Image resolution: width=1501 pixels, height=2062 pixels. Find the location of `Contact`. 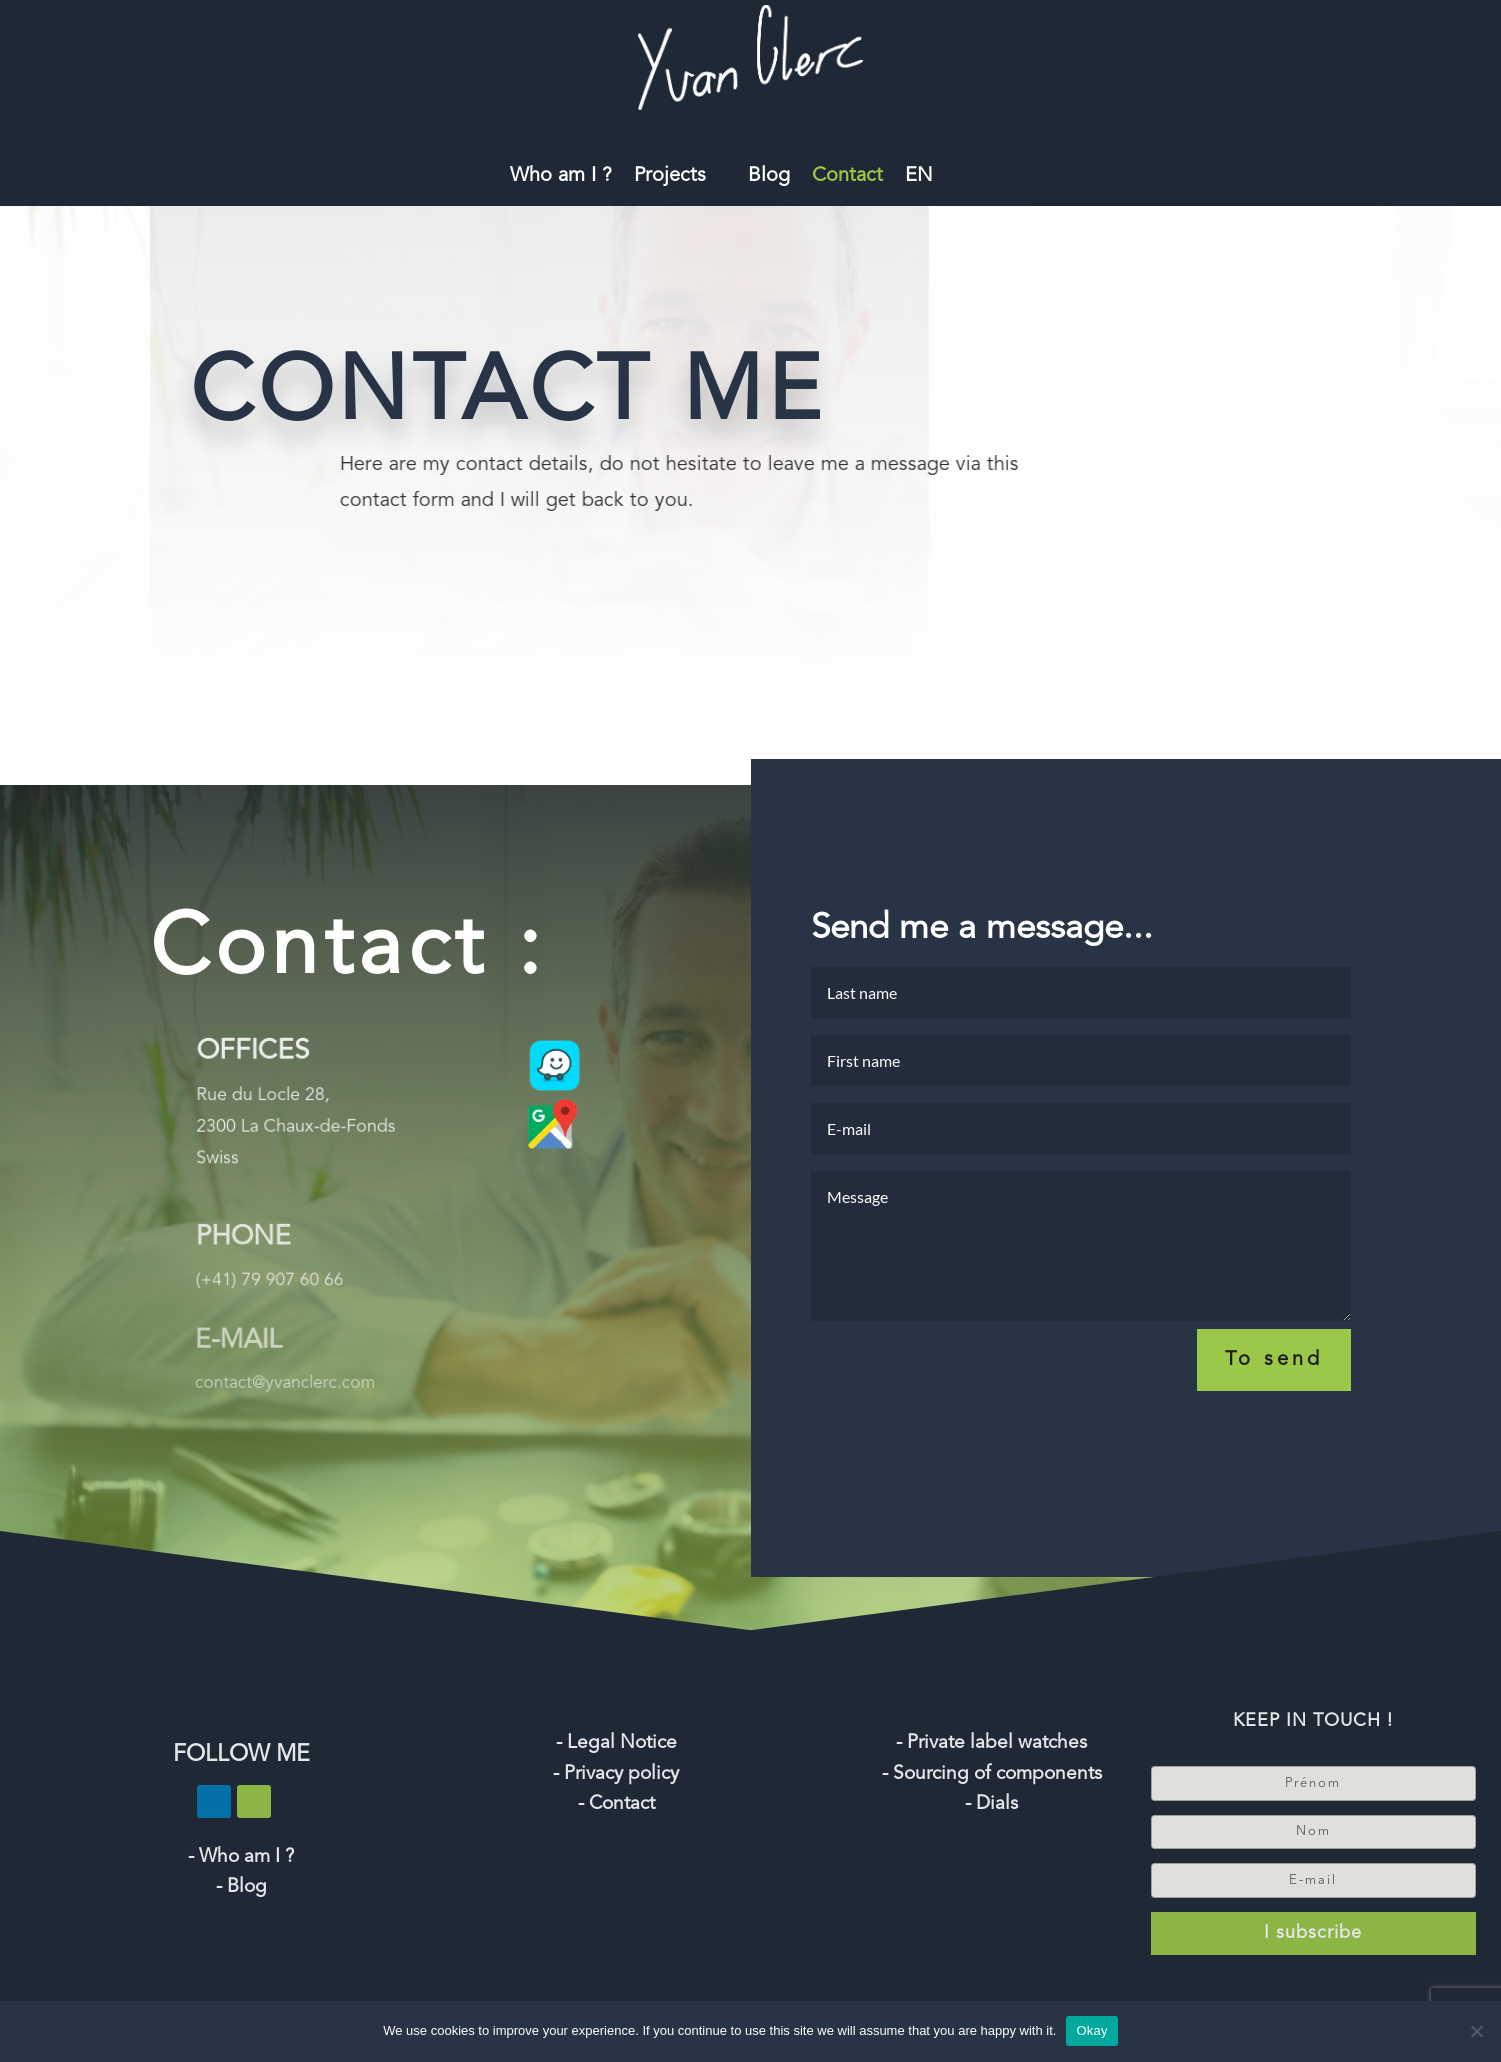

Contact is located at coordinates (847, 177).